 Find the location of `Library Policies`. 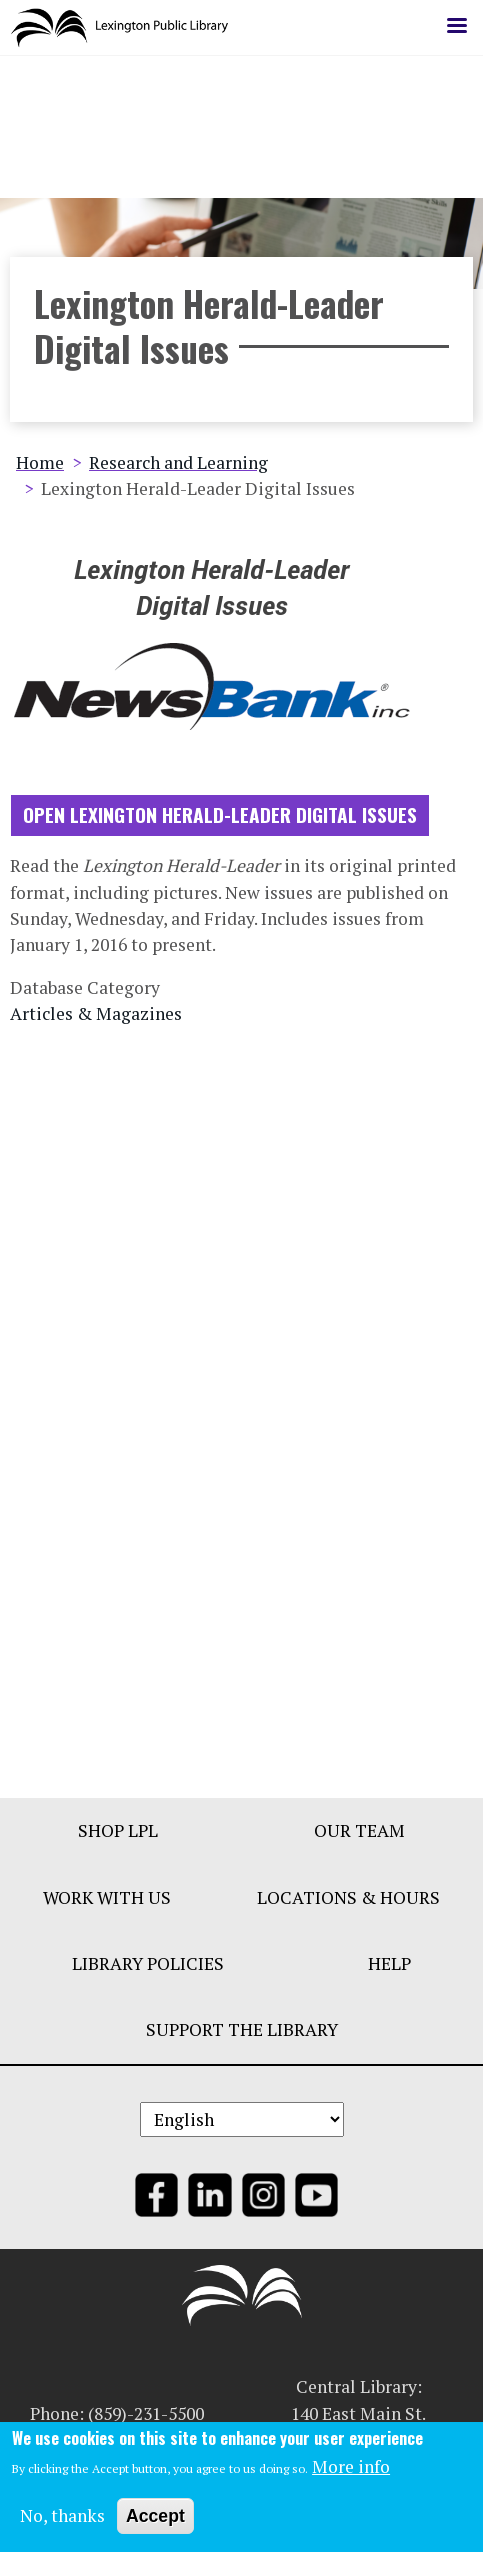

Library Policies is located at coordinates (148, 1971).